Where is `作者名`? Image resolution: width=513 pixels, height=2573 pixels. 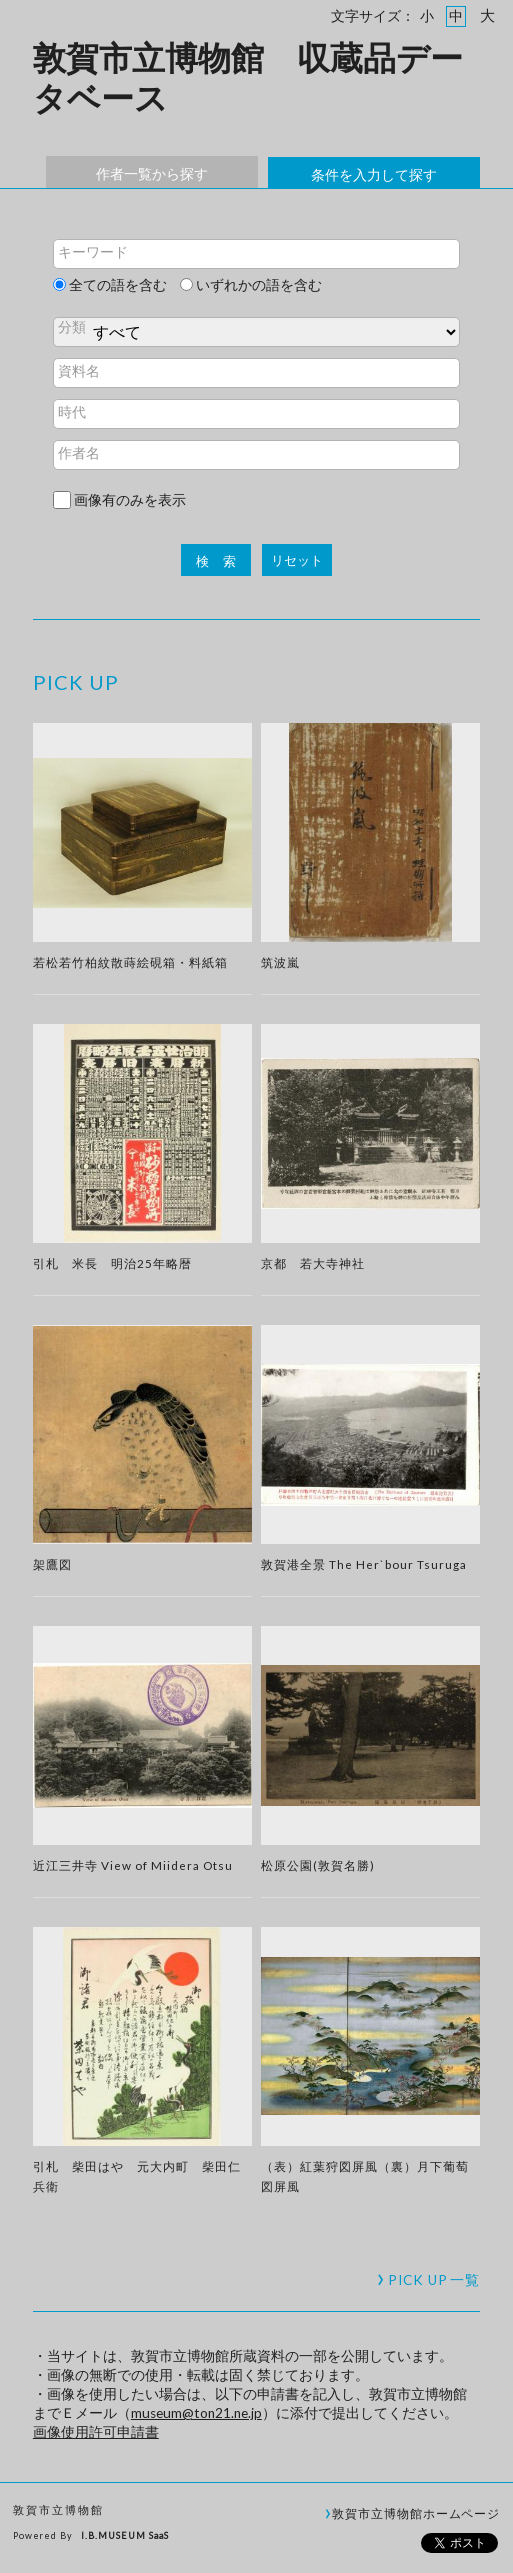 作者名 is located at coordinates (79, 453).